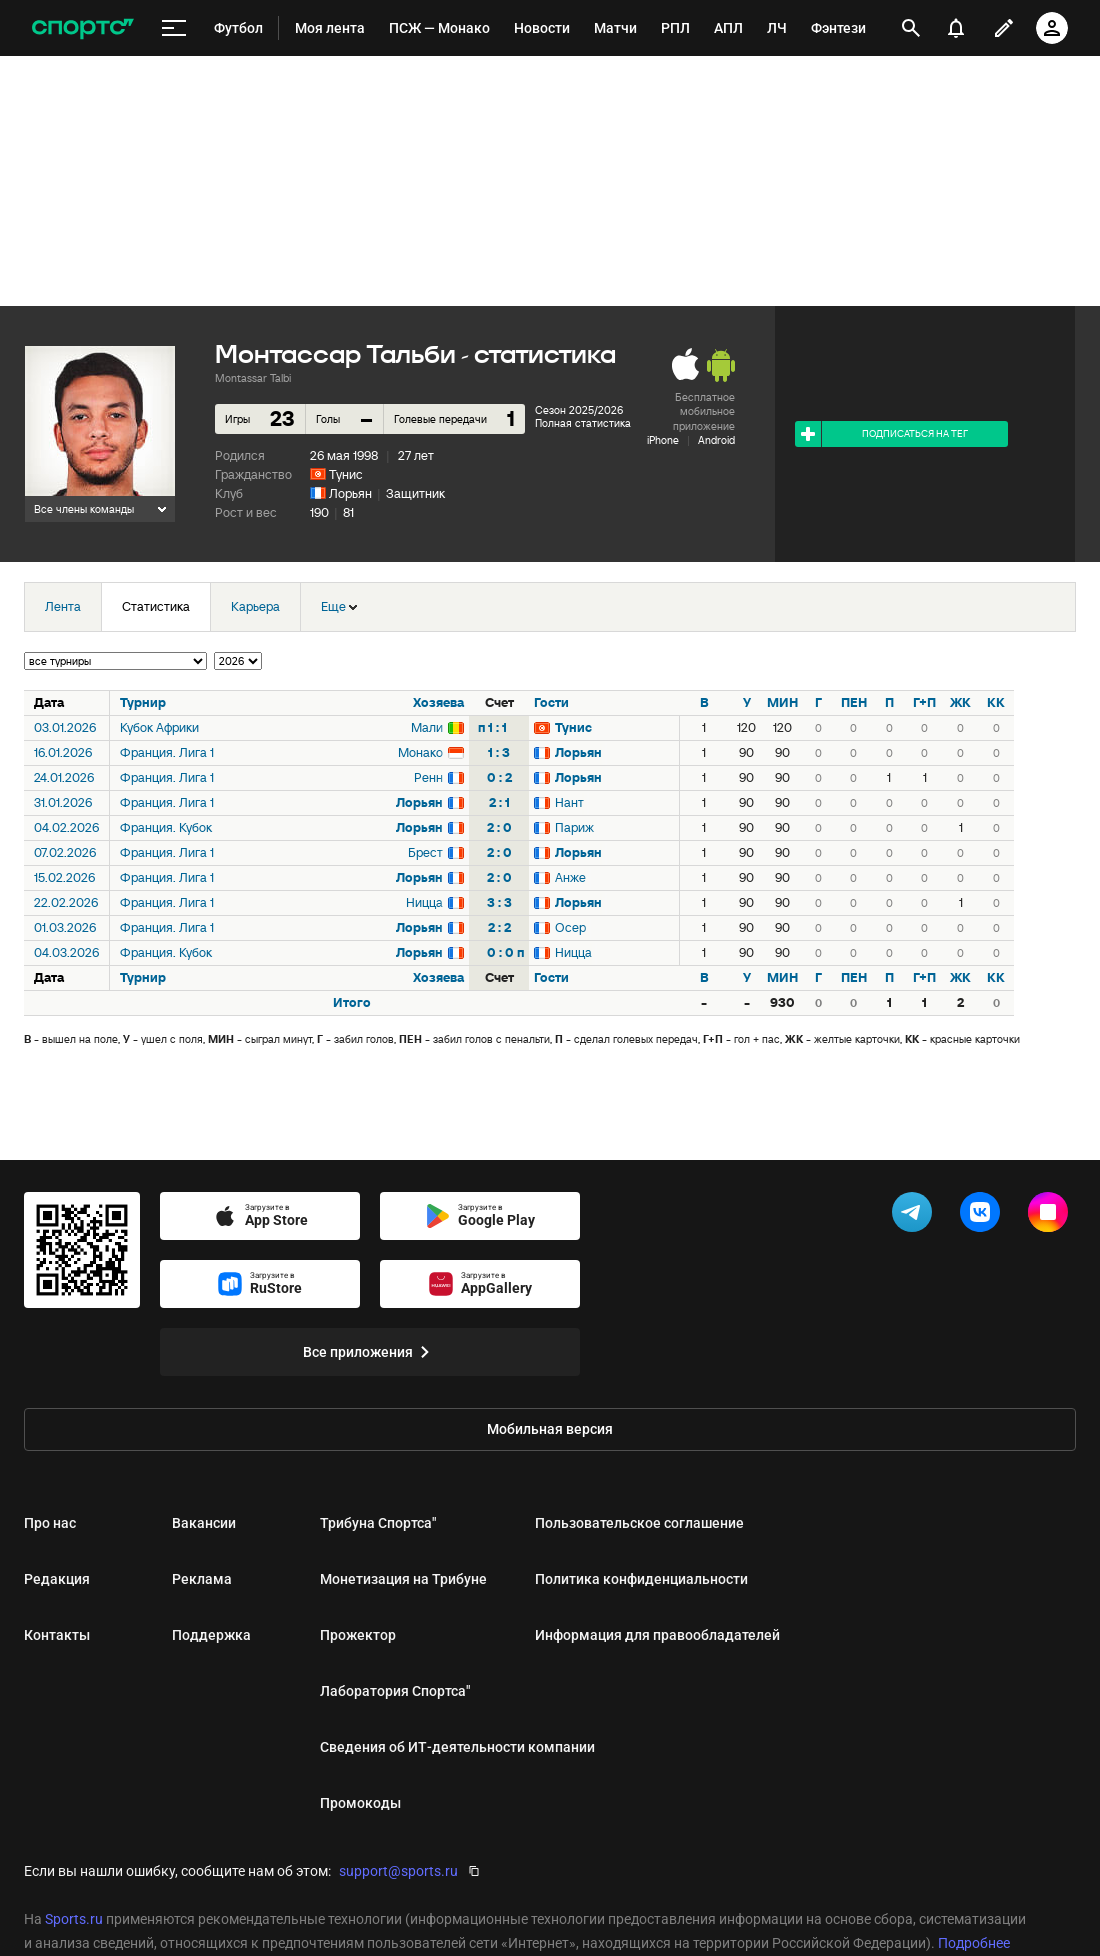 Image resolution: width=1100 pixels, height=1956 pixels. I want to click on Нант, so click(569, 802).